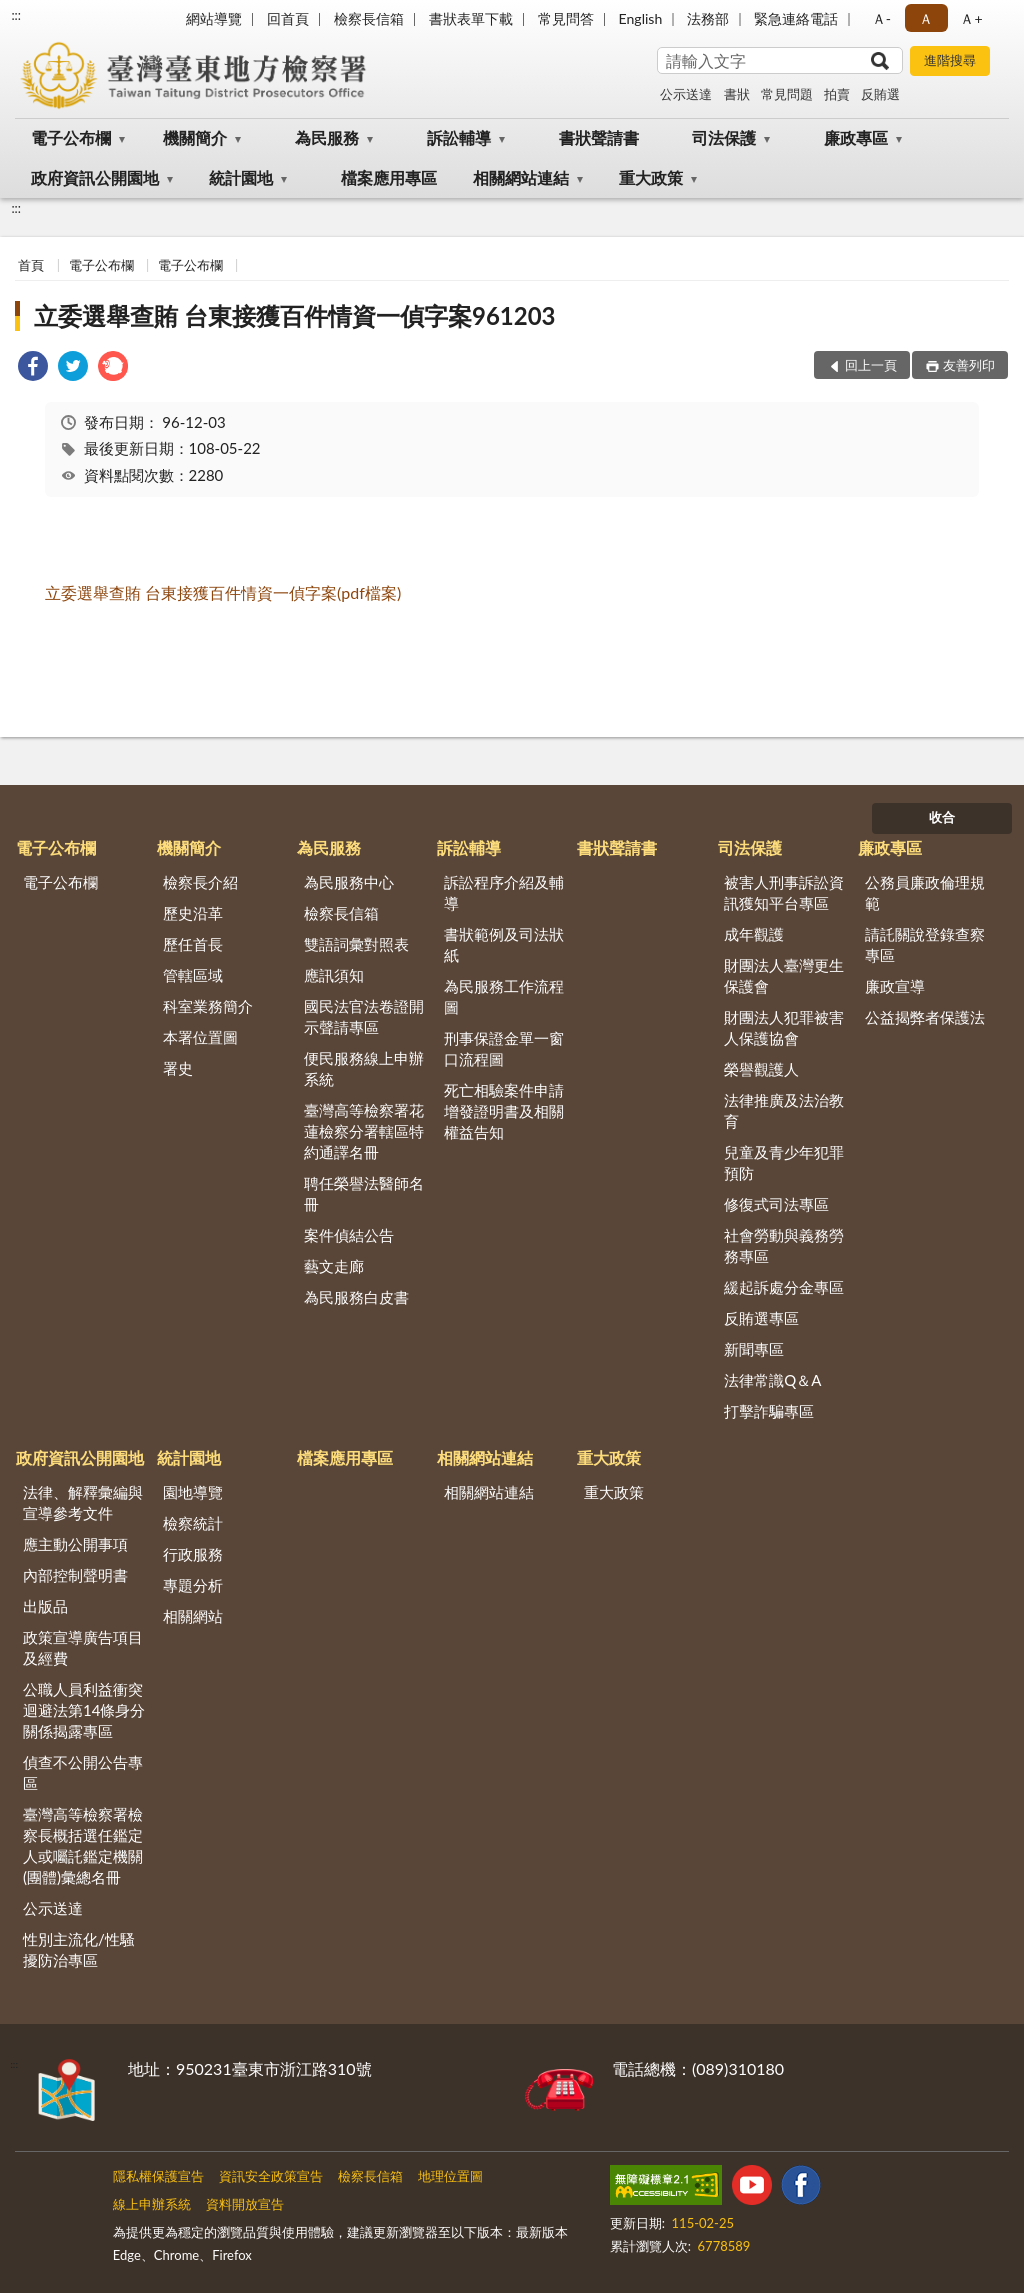 This screenshot has width=1024, height=2293. I want to click on 公職人員利益衝突迴避法第14條身分關係揭露專區, so click(84, 1710).